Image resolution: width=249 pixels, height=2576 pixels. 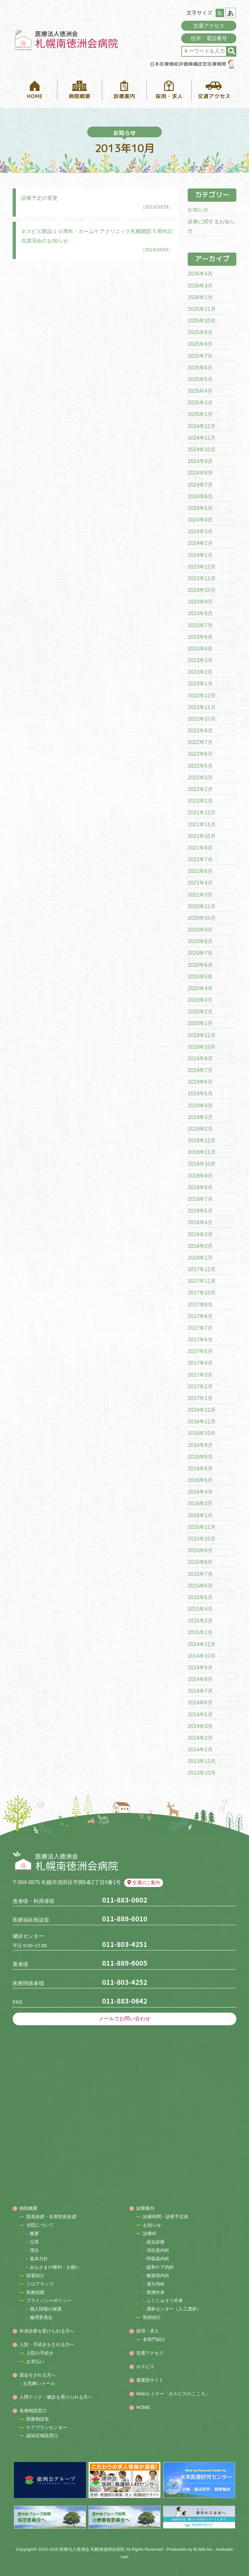 What do you see at coordinates (200, 543) in the screenshot?
I see `2024年2月` at bounding box center [200, 543].